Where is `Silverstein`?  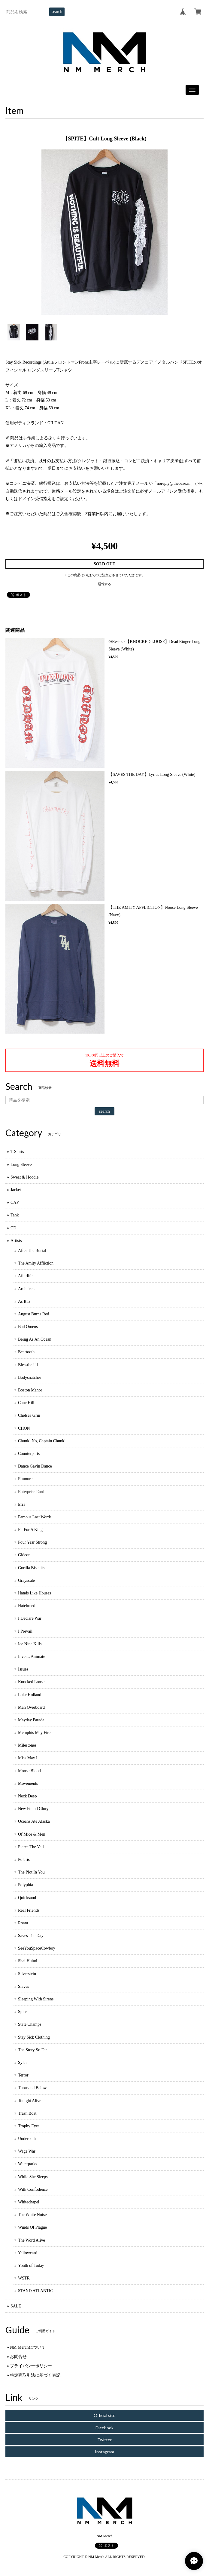
Silverstein is located at coordinates (27, 1974).